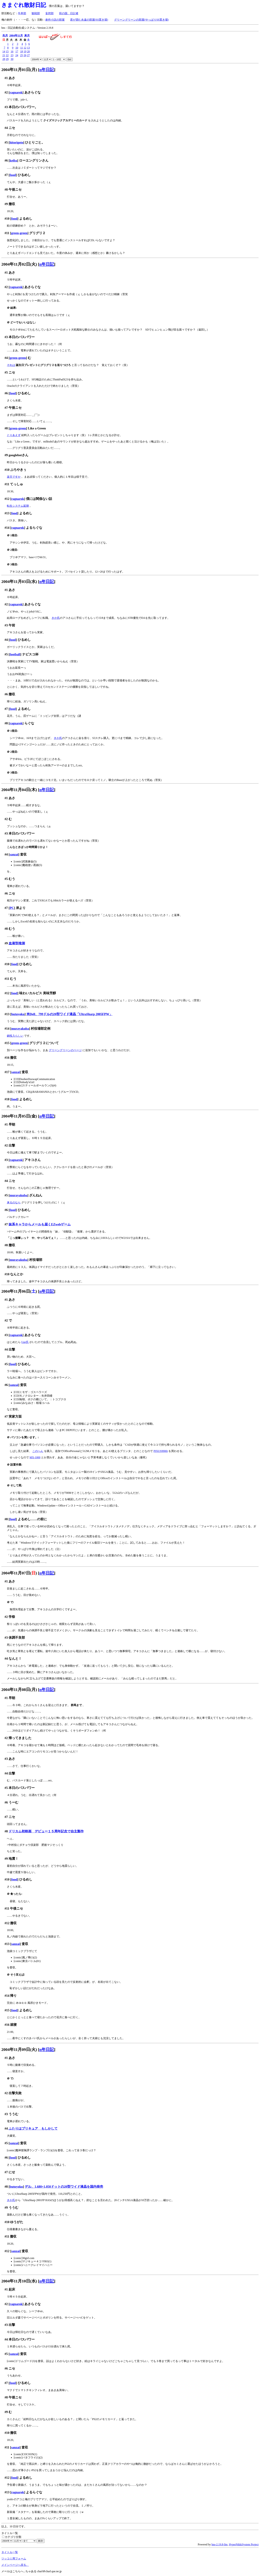 The height and width of the screenshot is (2576, 260). I want to click on ragnarok, so click(16, 92).